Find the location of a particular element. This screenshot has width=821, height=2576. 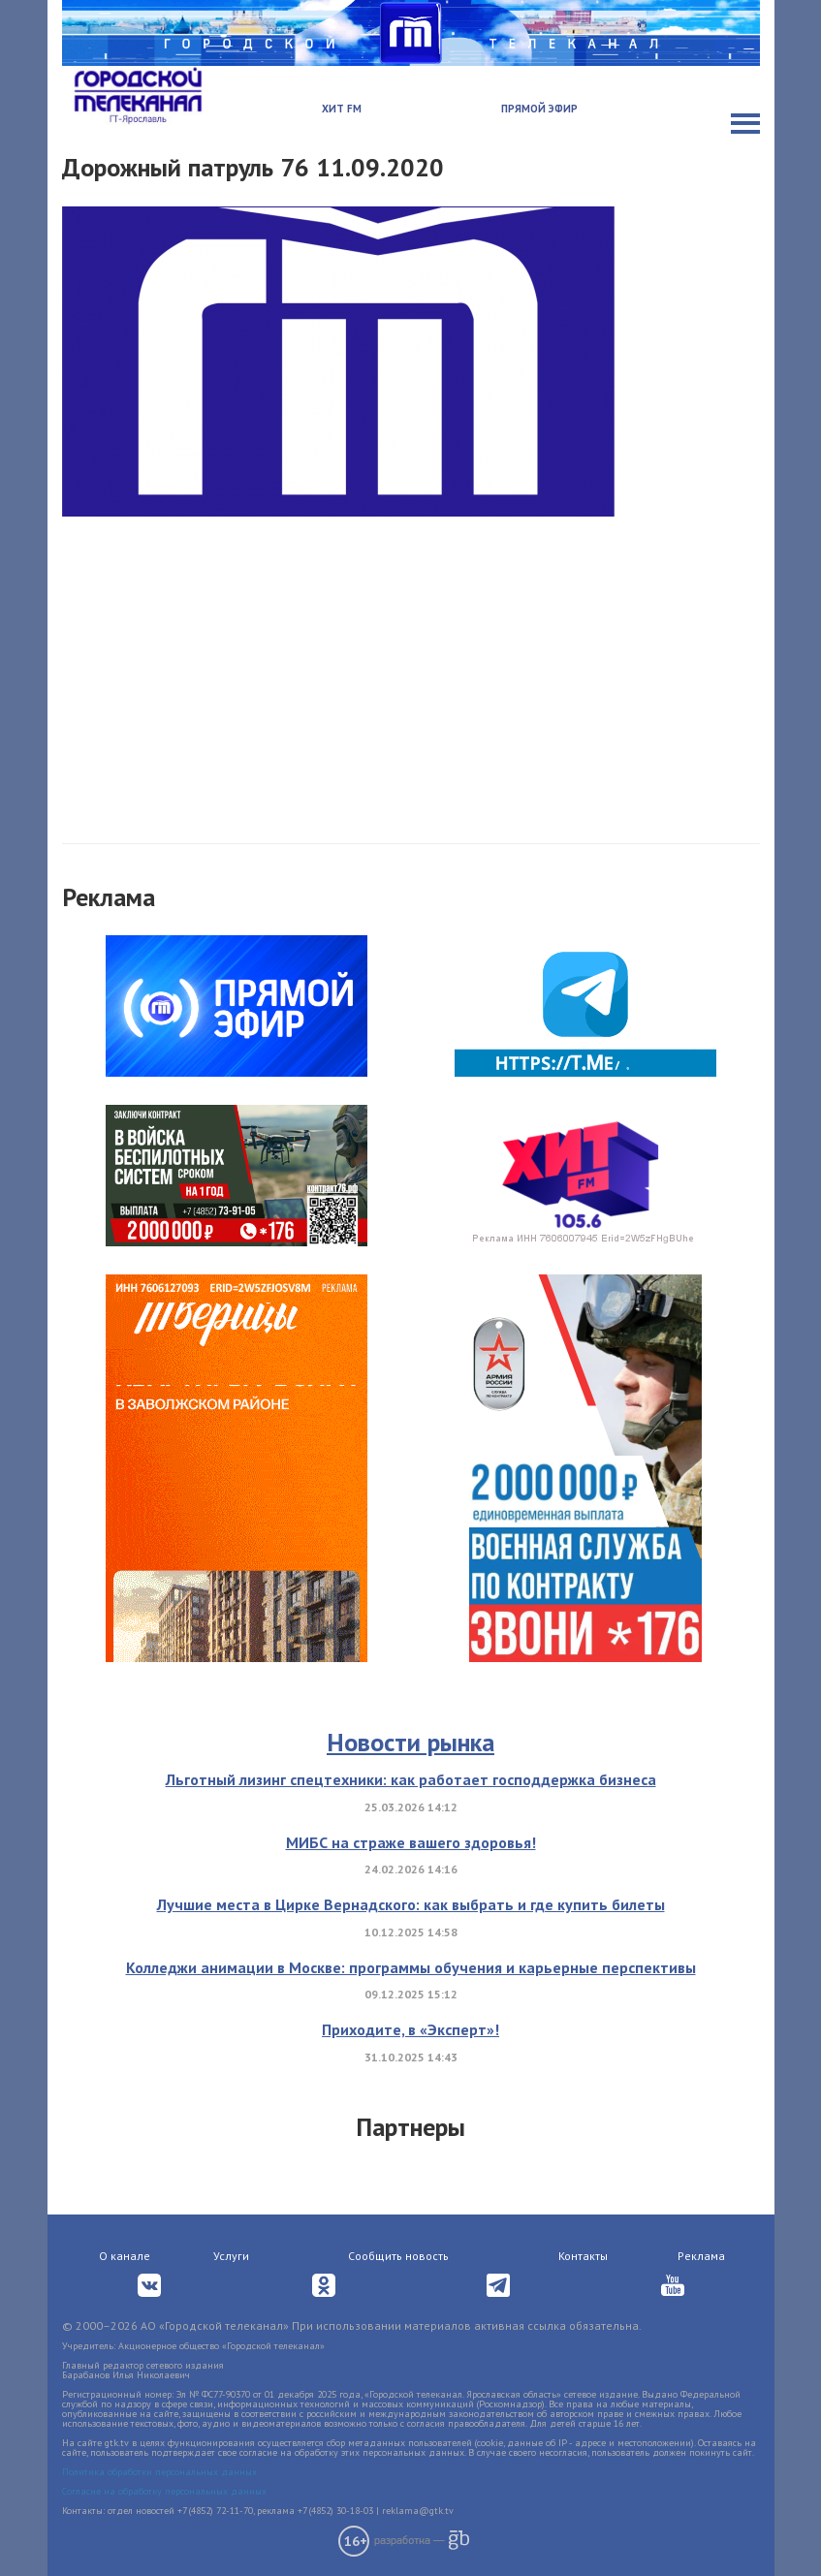

Согласие на обработку персональных данных is located at coordinates (164, 2491).